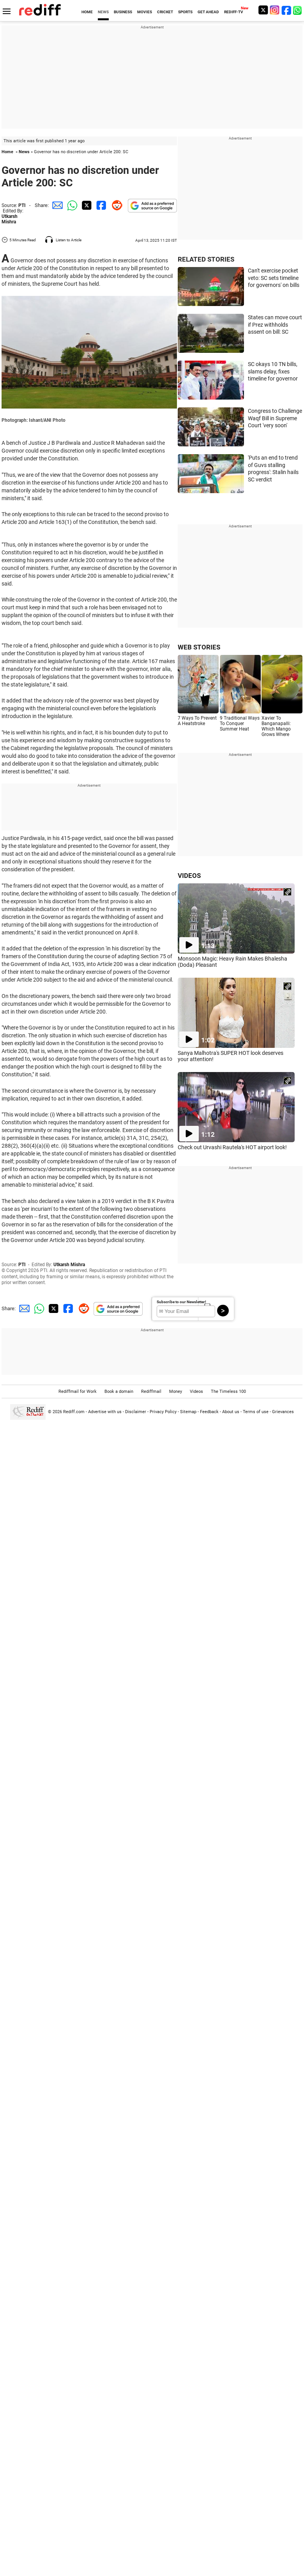  What do you see at coordinates (71, 205) in the screenshot?
I see `[Whatsapp Share]` at bounding box center [71, 205].